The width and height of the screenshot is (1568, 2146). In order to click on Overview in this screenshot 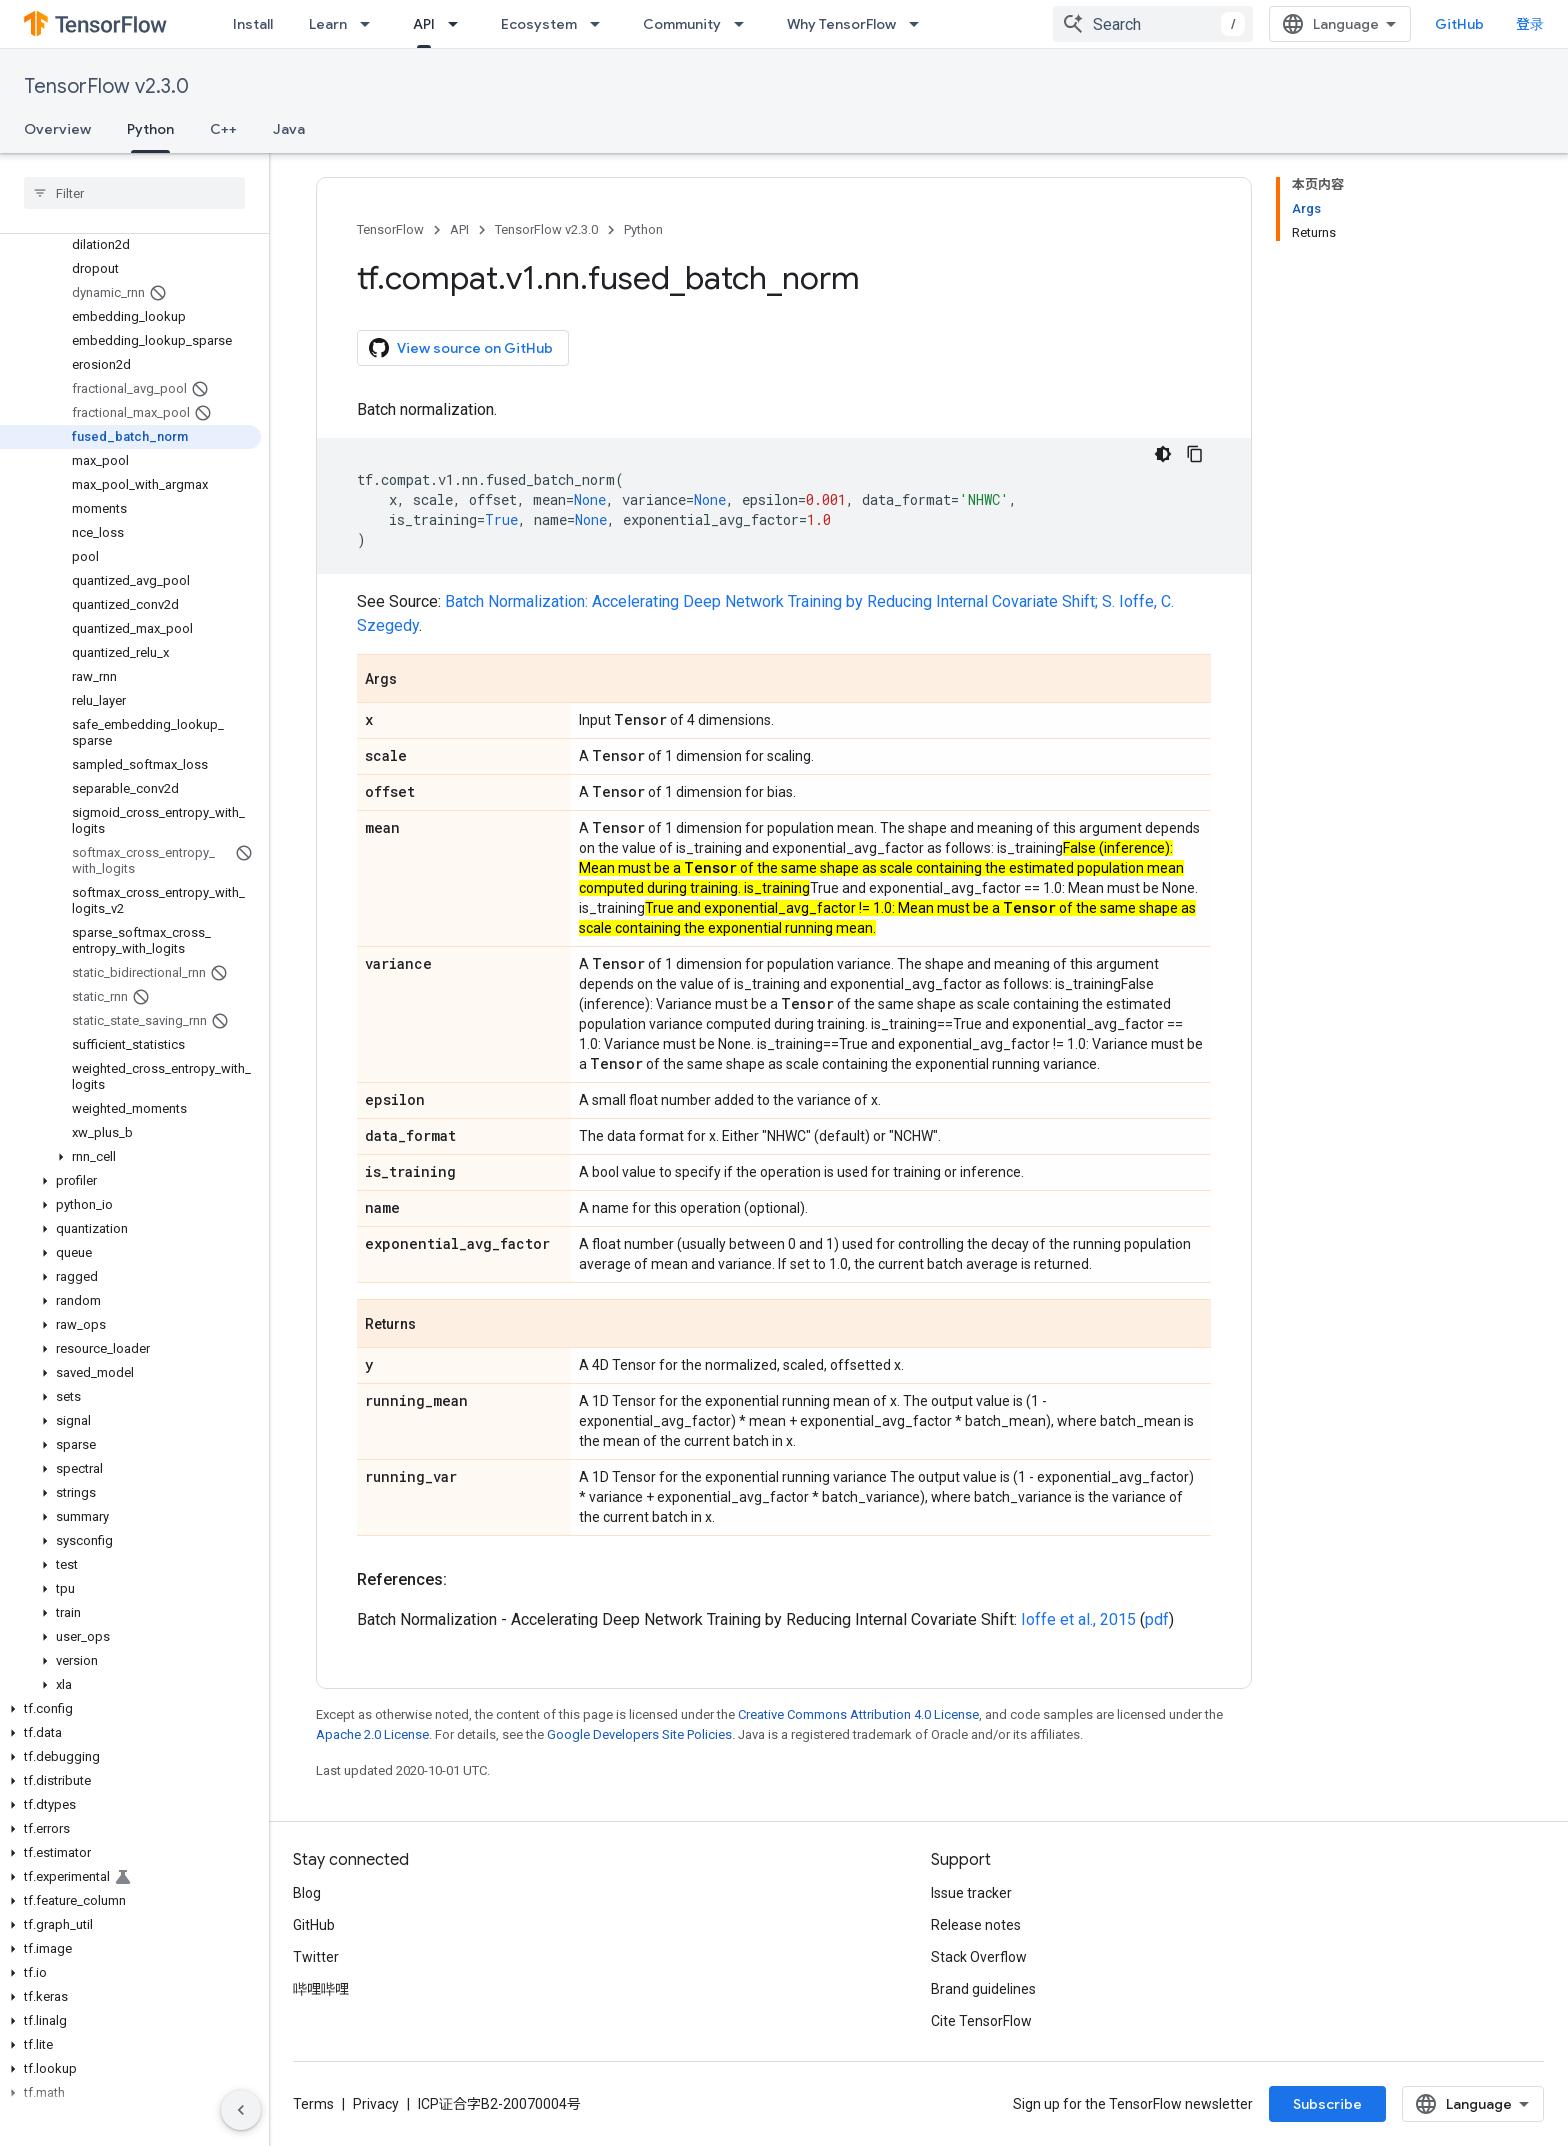, I will do `click(57, 129)`.